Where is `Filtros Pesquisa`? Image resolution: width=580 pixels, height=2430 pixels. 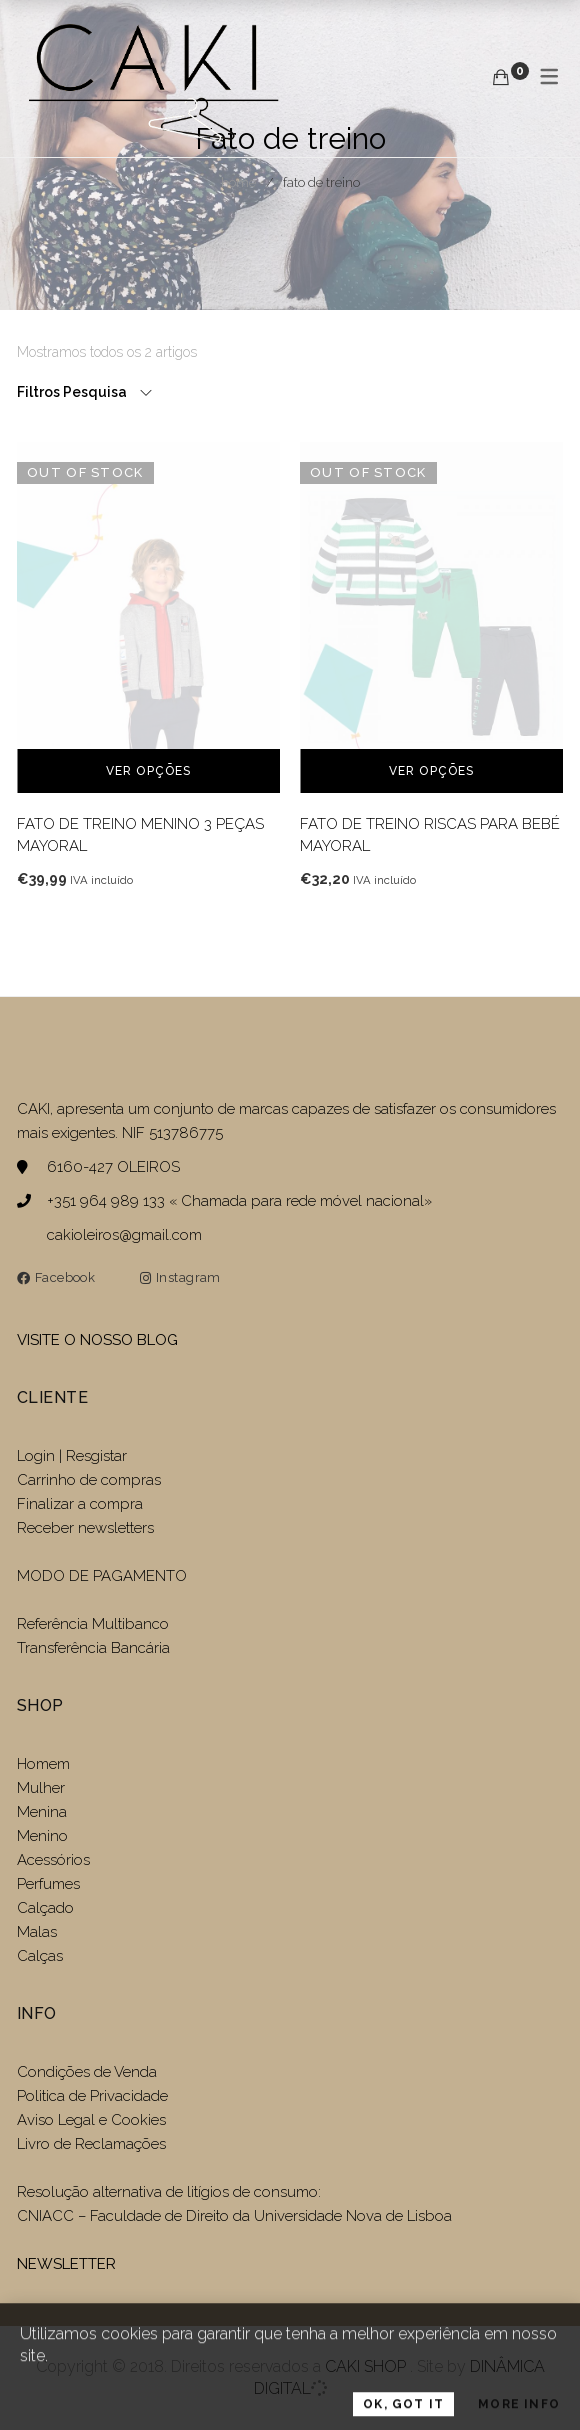
Filtros Pesquisa is located at coordinates (73, 392).